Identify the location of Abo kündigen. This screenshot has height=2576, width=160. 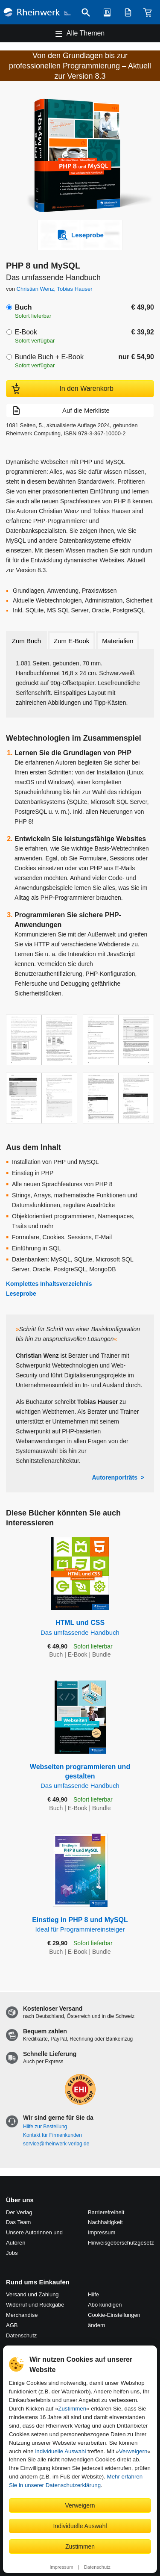
(105, 2304).